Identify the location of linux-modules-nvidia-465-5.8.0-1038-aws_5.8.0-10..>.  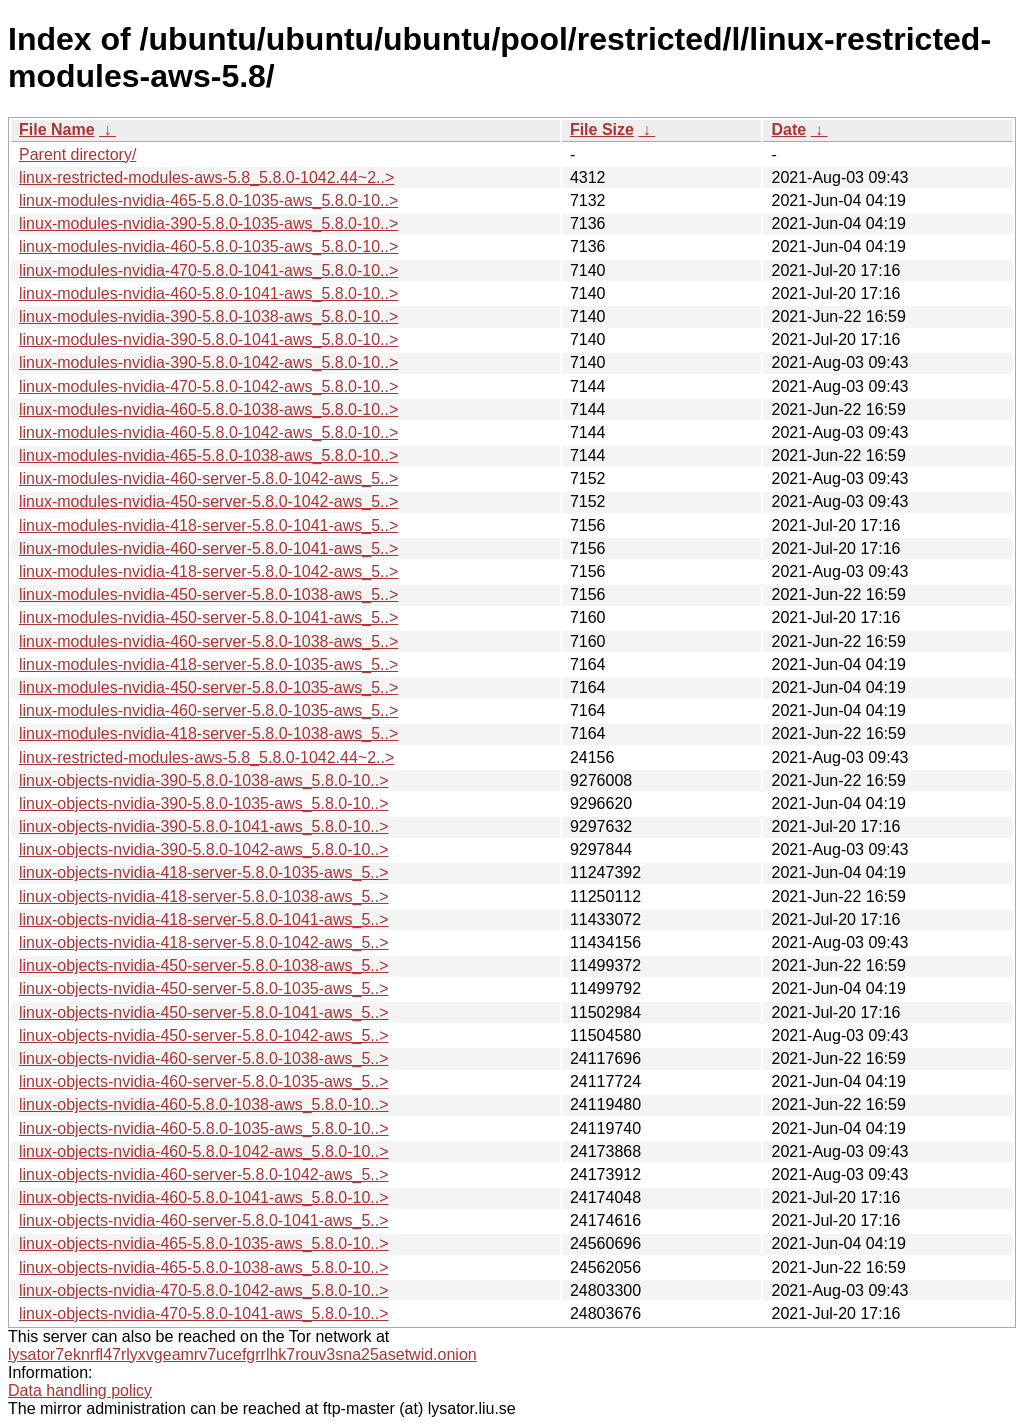
(208, 455).